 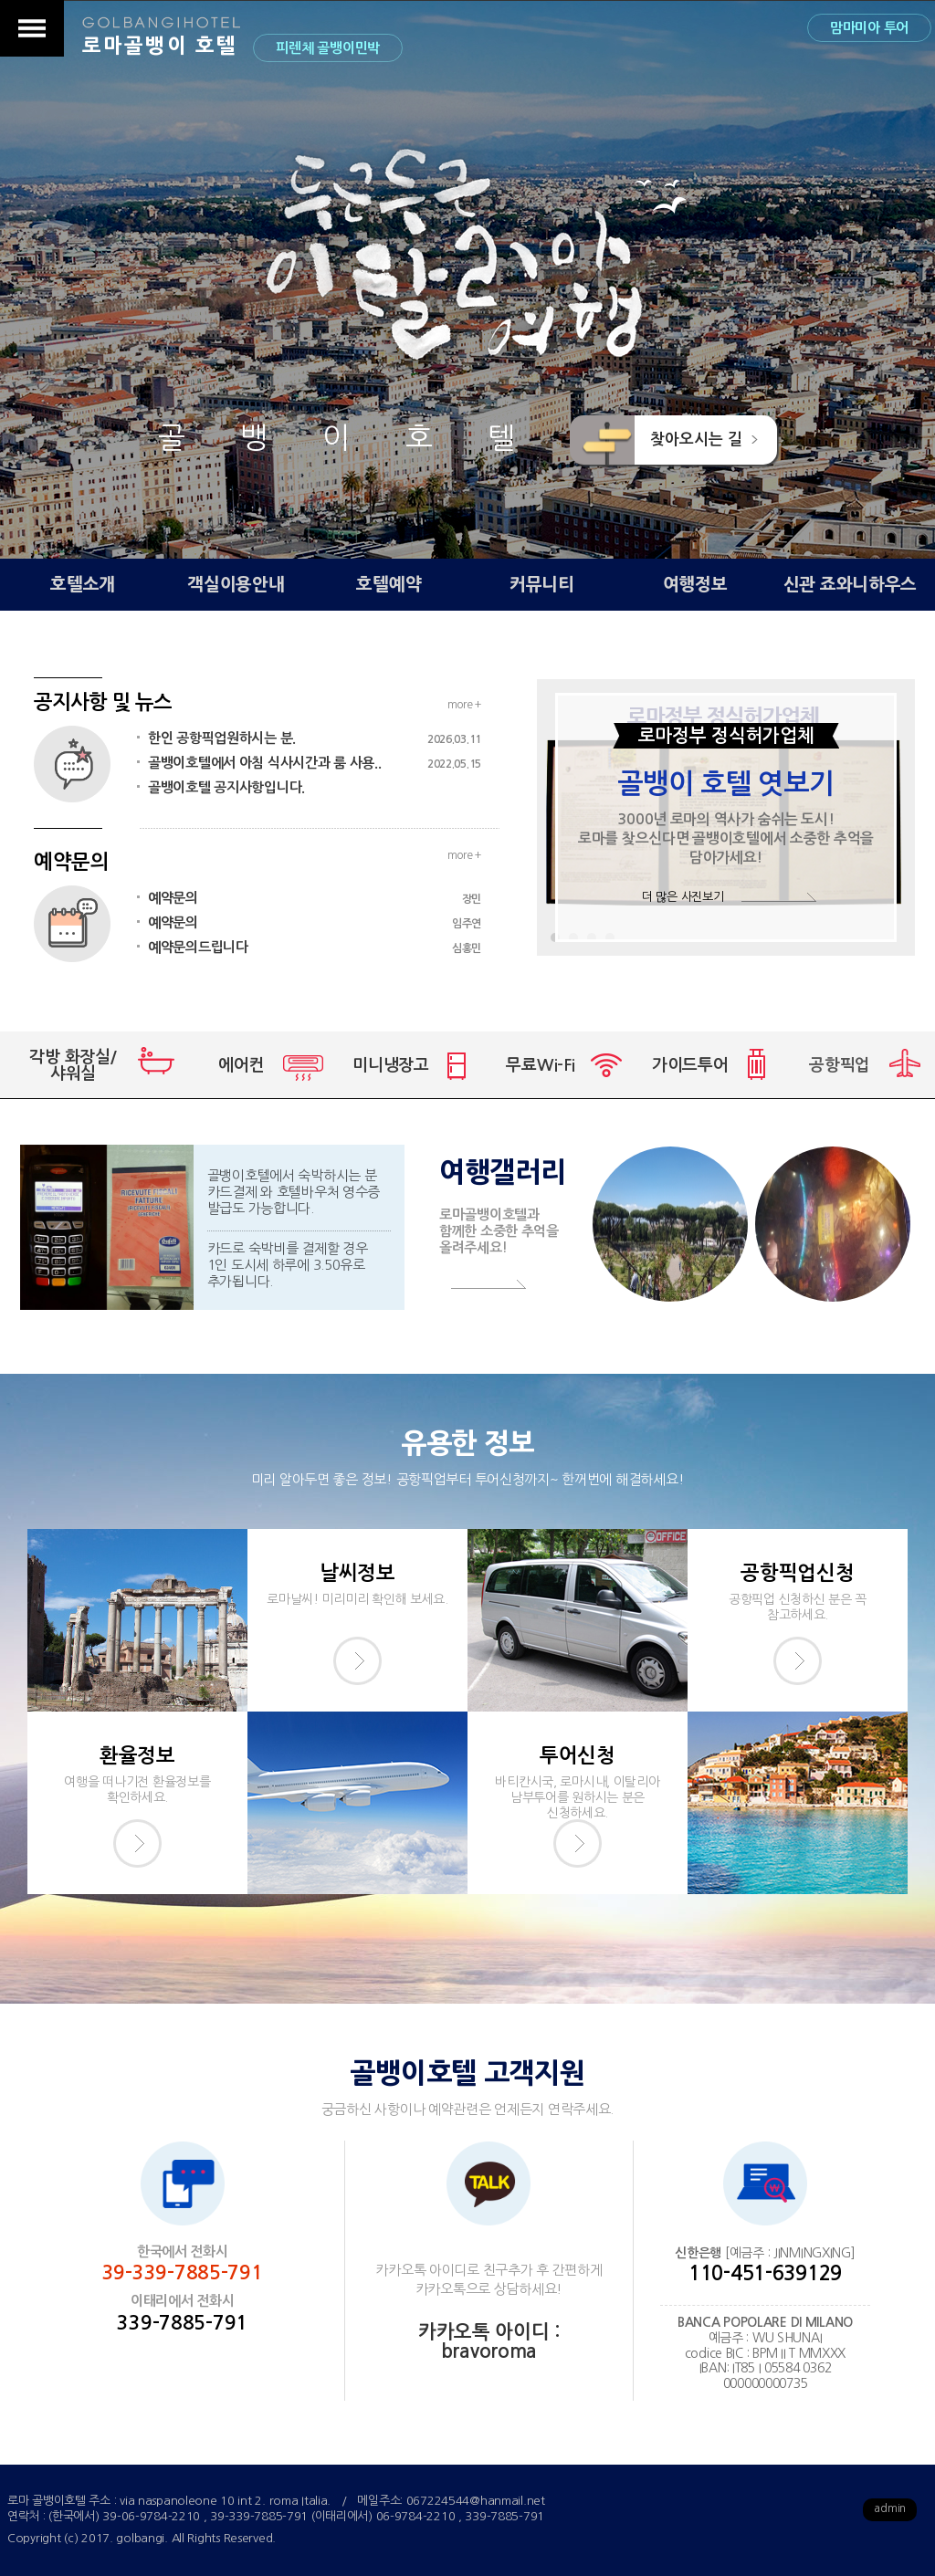 What do you see at coordinates (542, 584) in the screenshot?
I see `커뮤니티` at bounding box center [542, 584].